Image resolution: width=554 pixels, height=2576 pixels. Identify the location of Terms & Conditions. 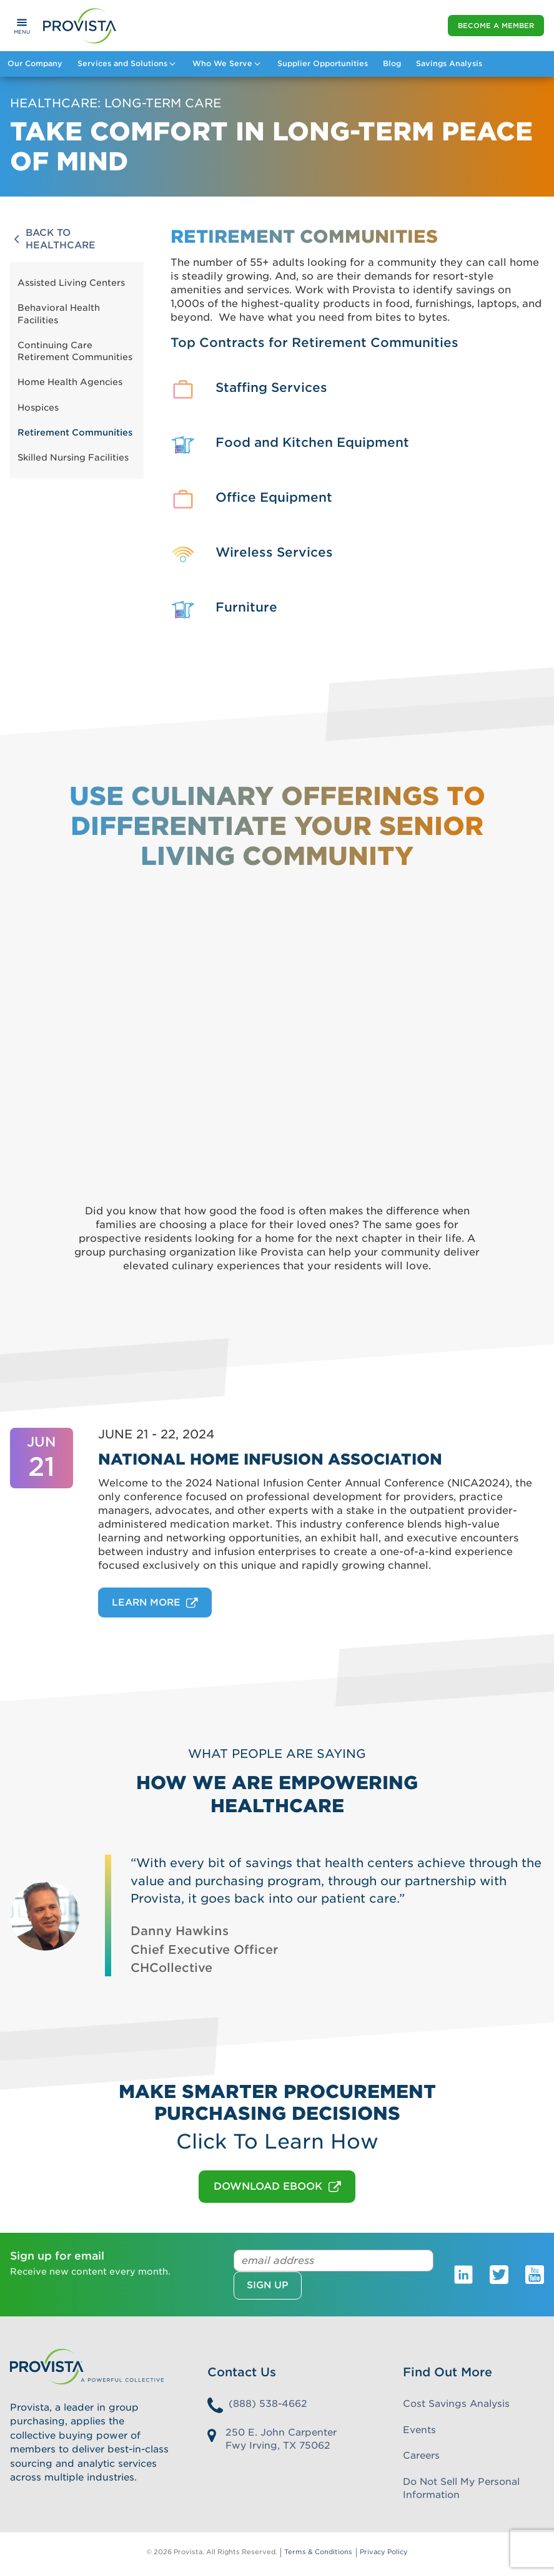
(318, 2552).